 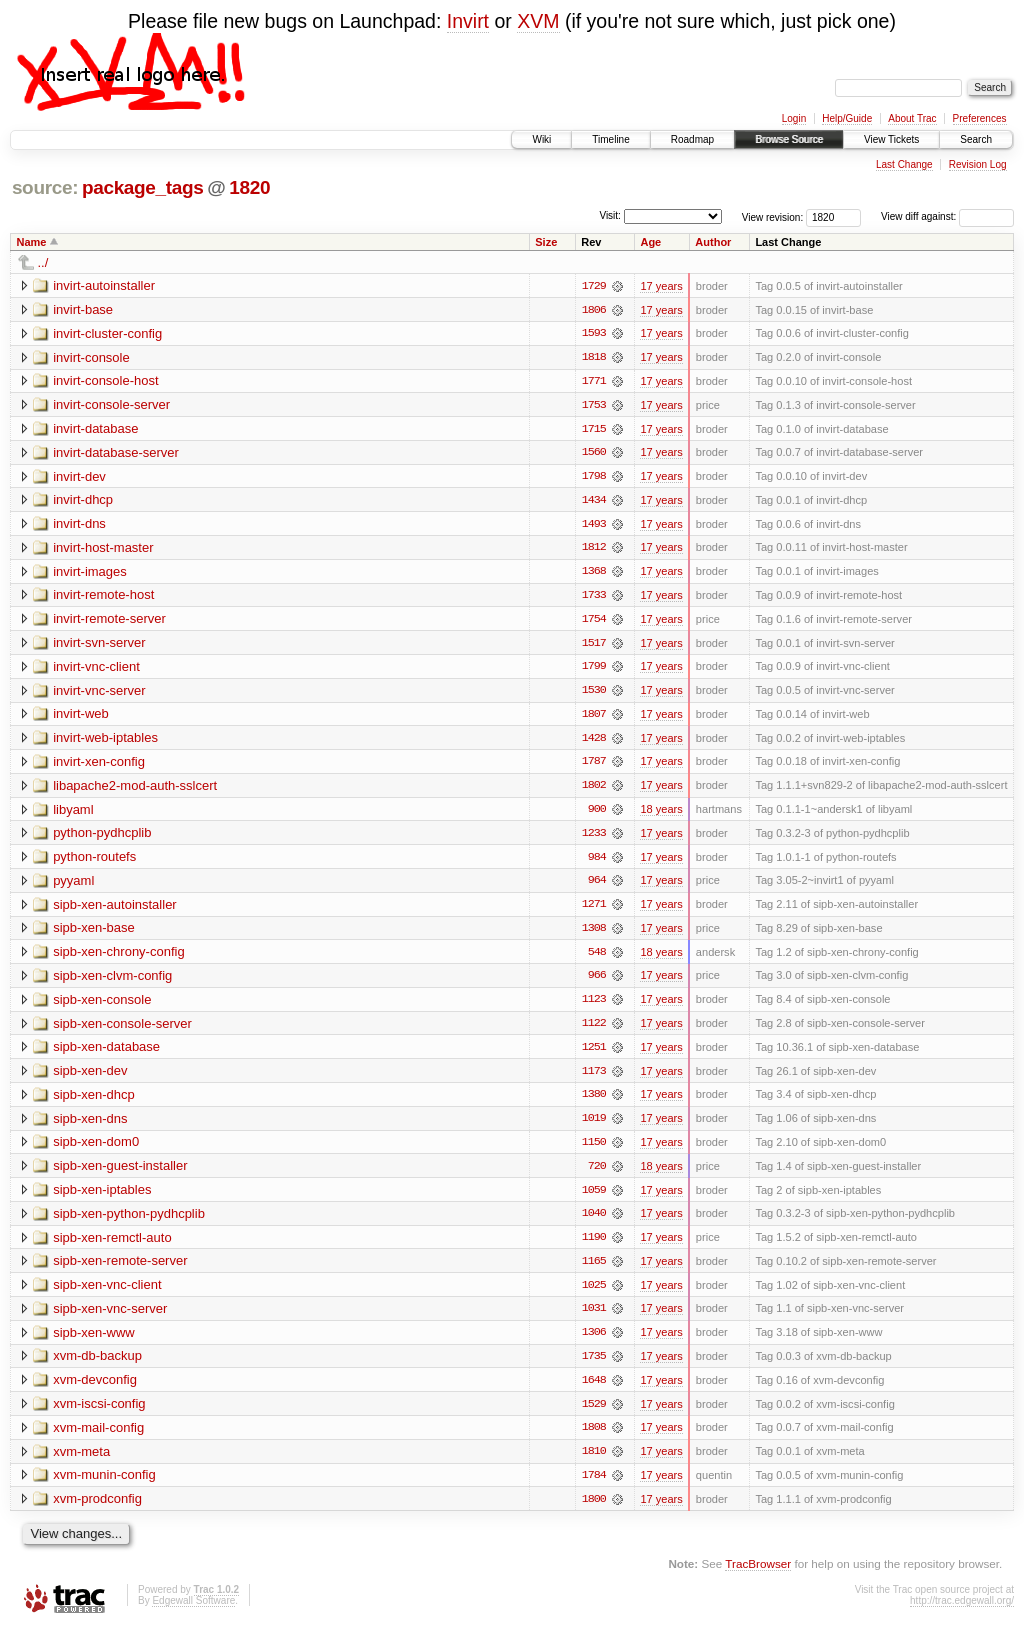 What do you see at coordinates (79, 525) in the screenshot?
I see `invirt-dns` at bounding box center [79, 525].